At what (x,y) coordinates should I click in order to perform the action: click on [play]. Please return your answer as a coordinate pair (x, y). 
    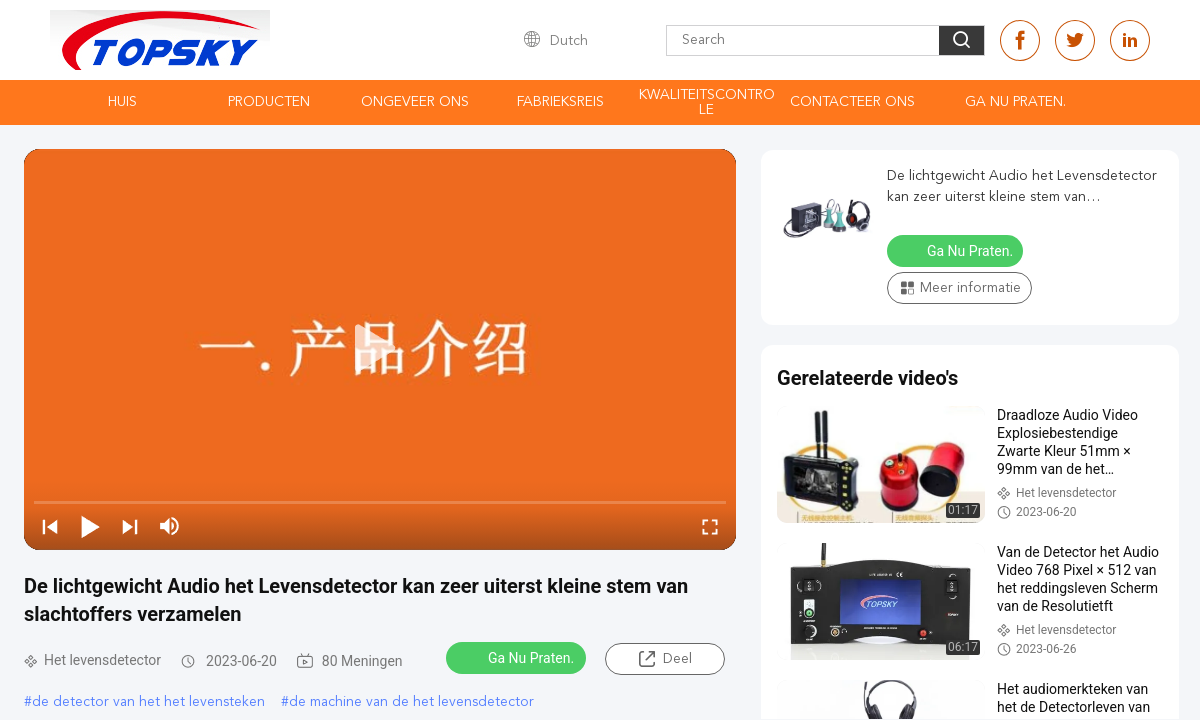
    Looking at the image, I should click on (380, 349).